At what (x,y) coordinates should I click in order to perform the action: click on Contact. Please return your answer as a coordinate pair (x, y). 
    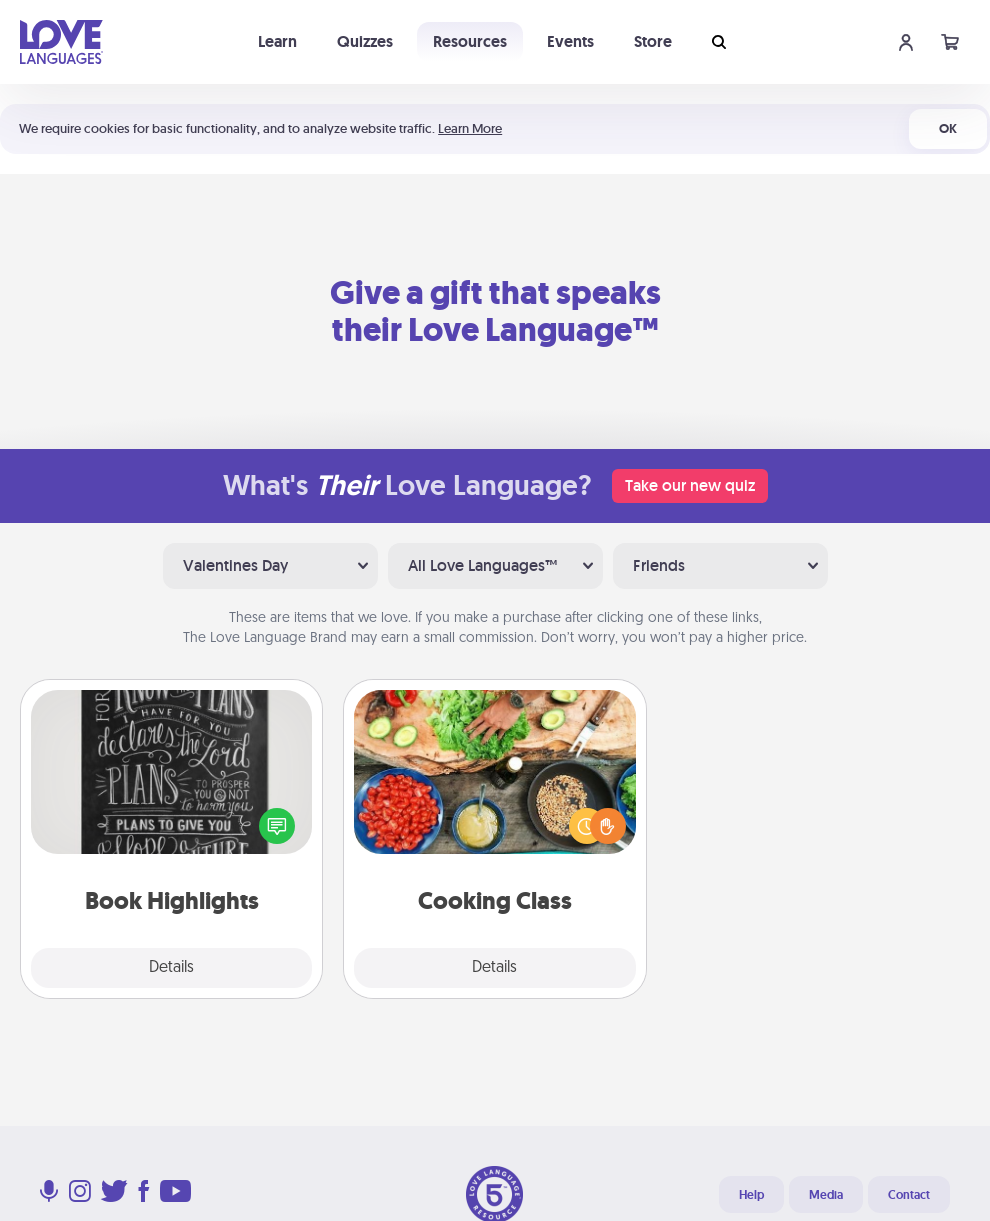
    Looking at the image, I should click on (909, 1195).